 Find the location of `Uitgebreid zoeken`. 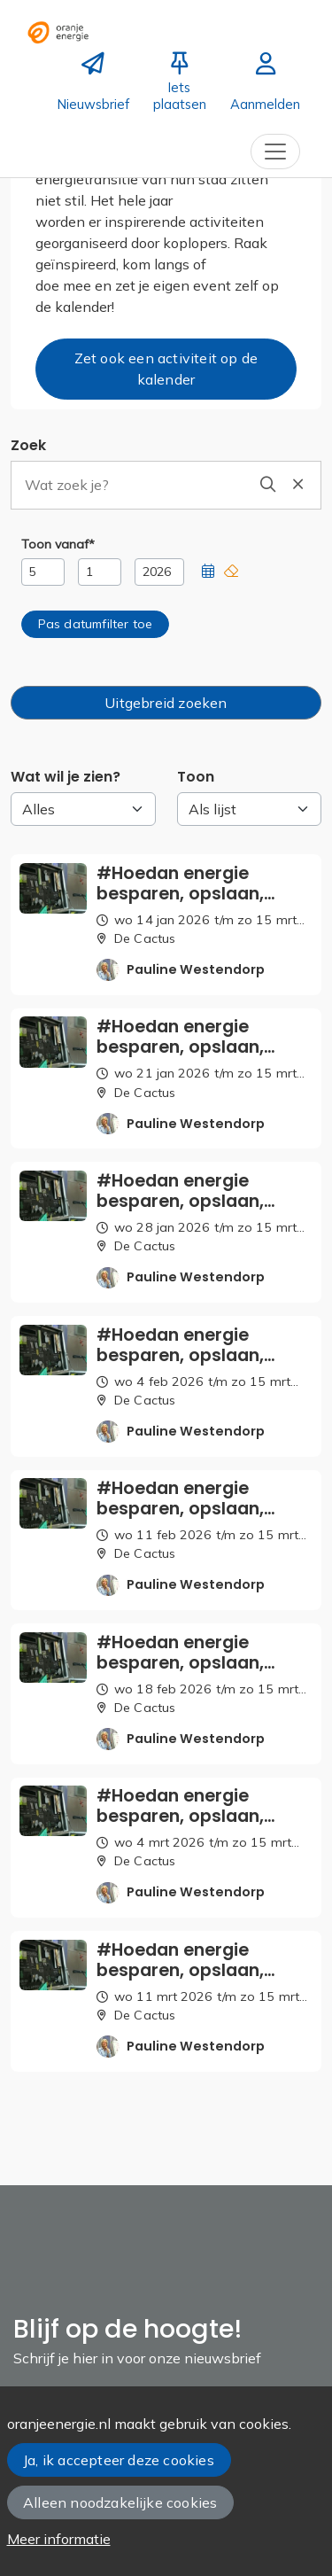

Uitgebreid zoeken is located at coordinates (165, 703).